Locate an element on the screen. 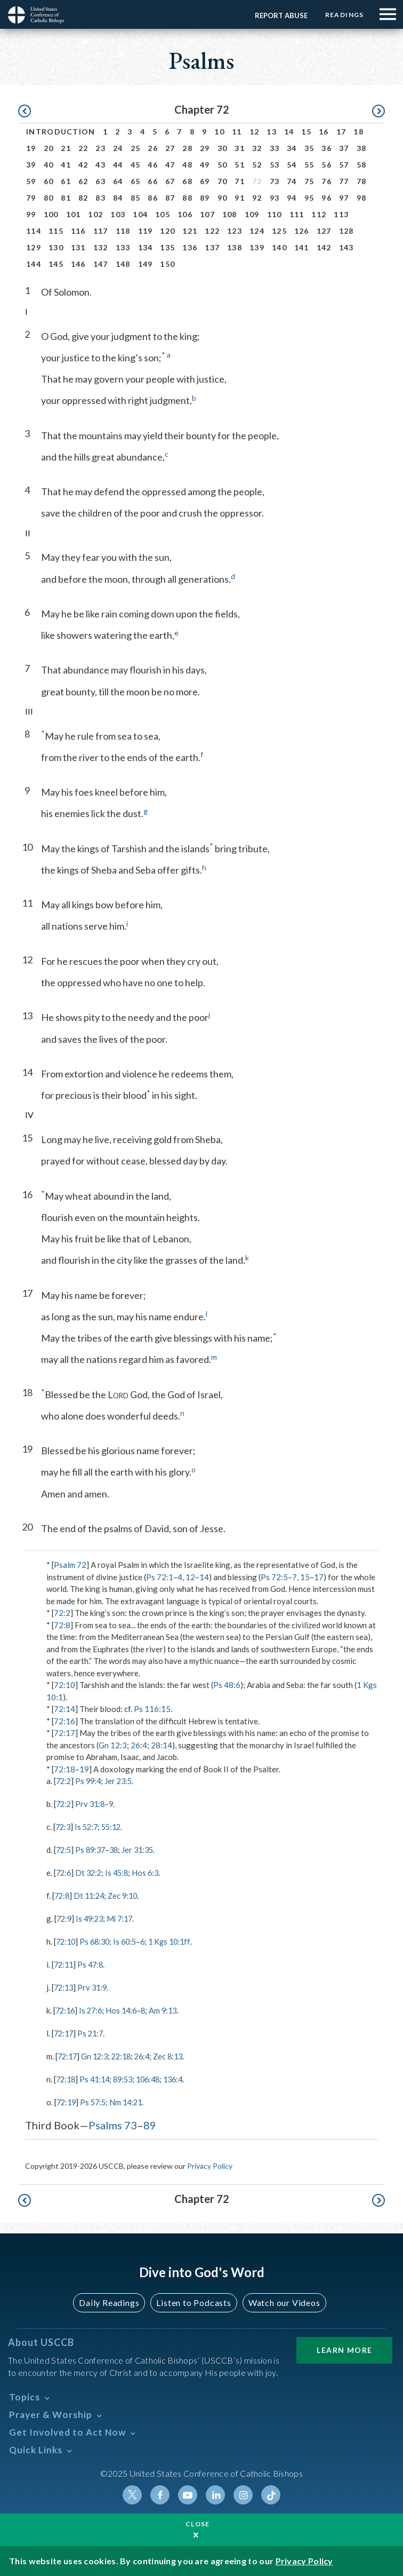  142 is located at coordinates (324, 247).